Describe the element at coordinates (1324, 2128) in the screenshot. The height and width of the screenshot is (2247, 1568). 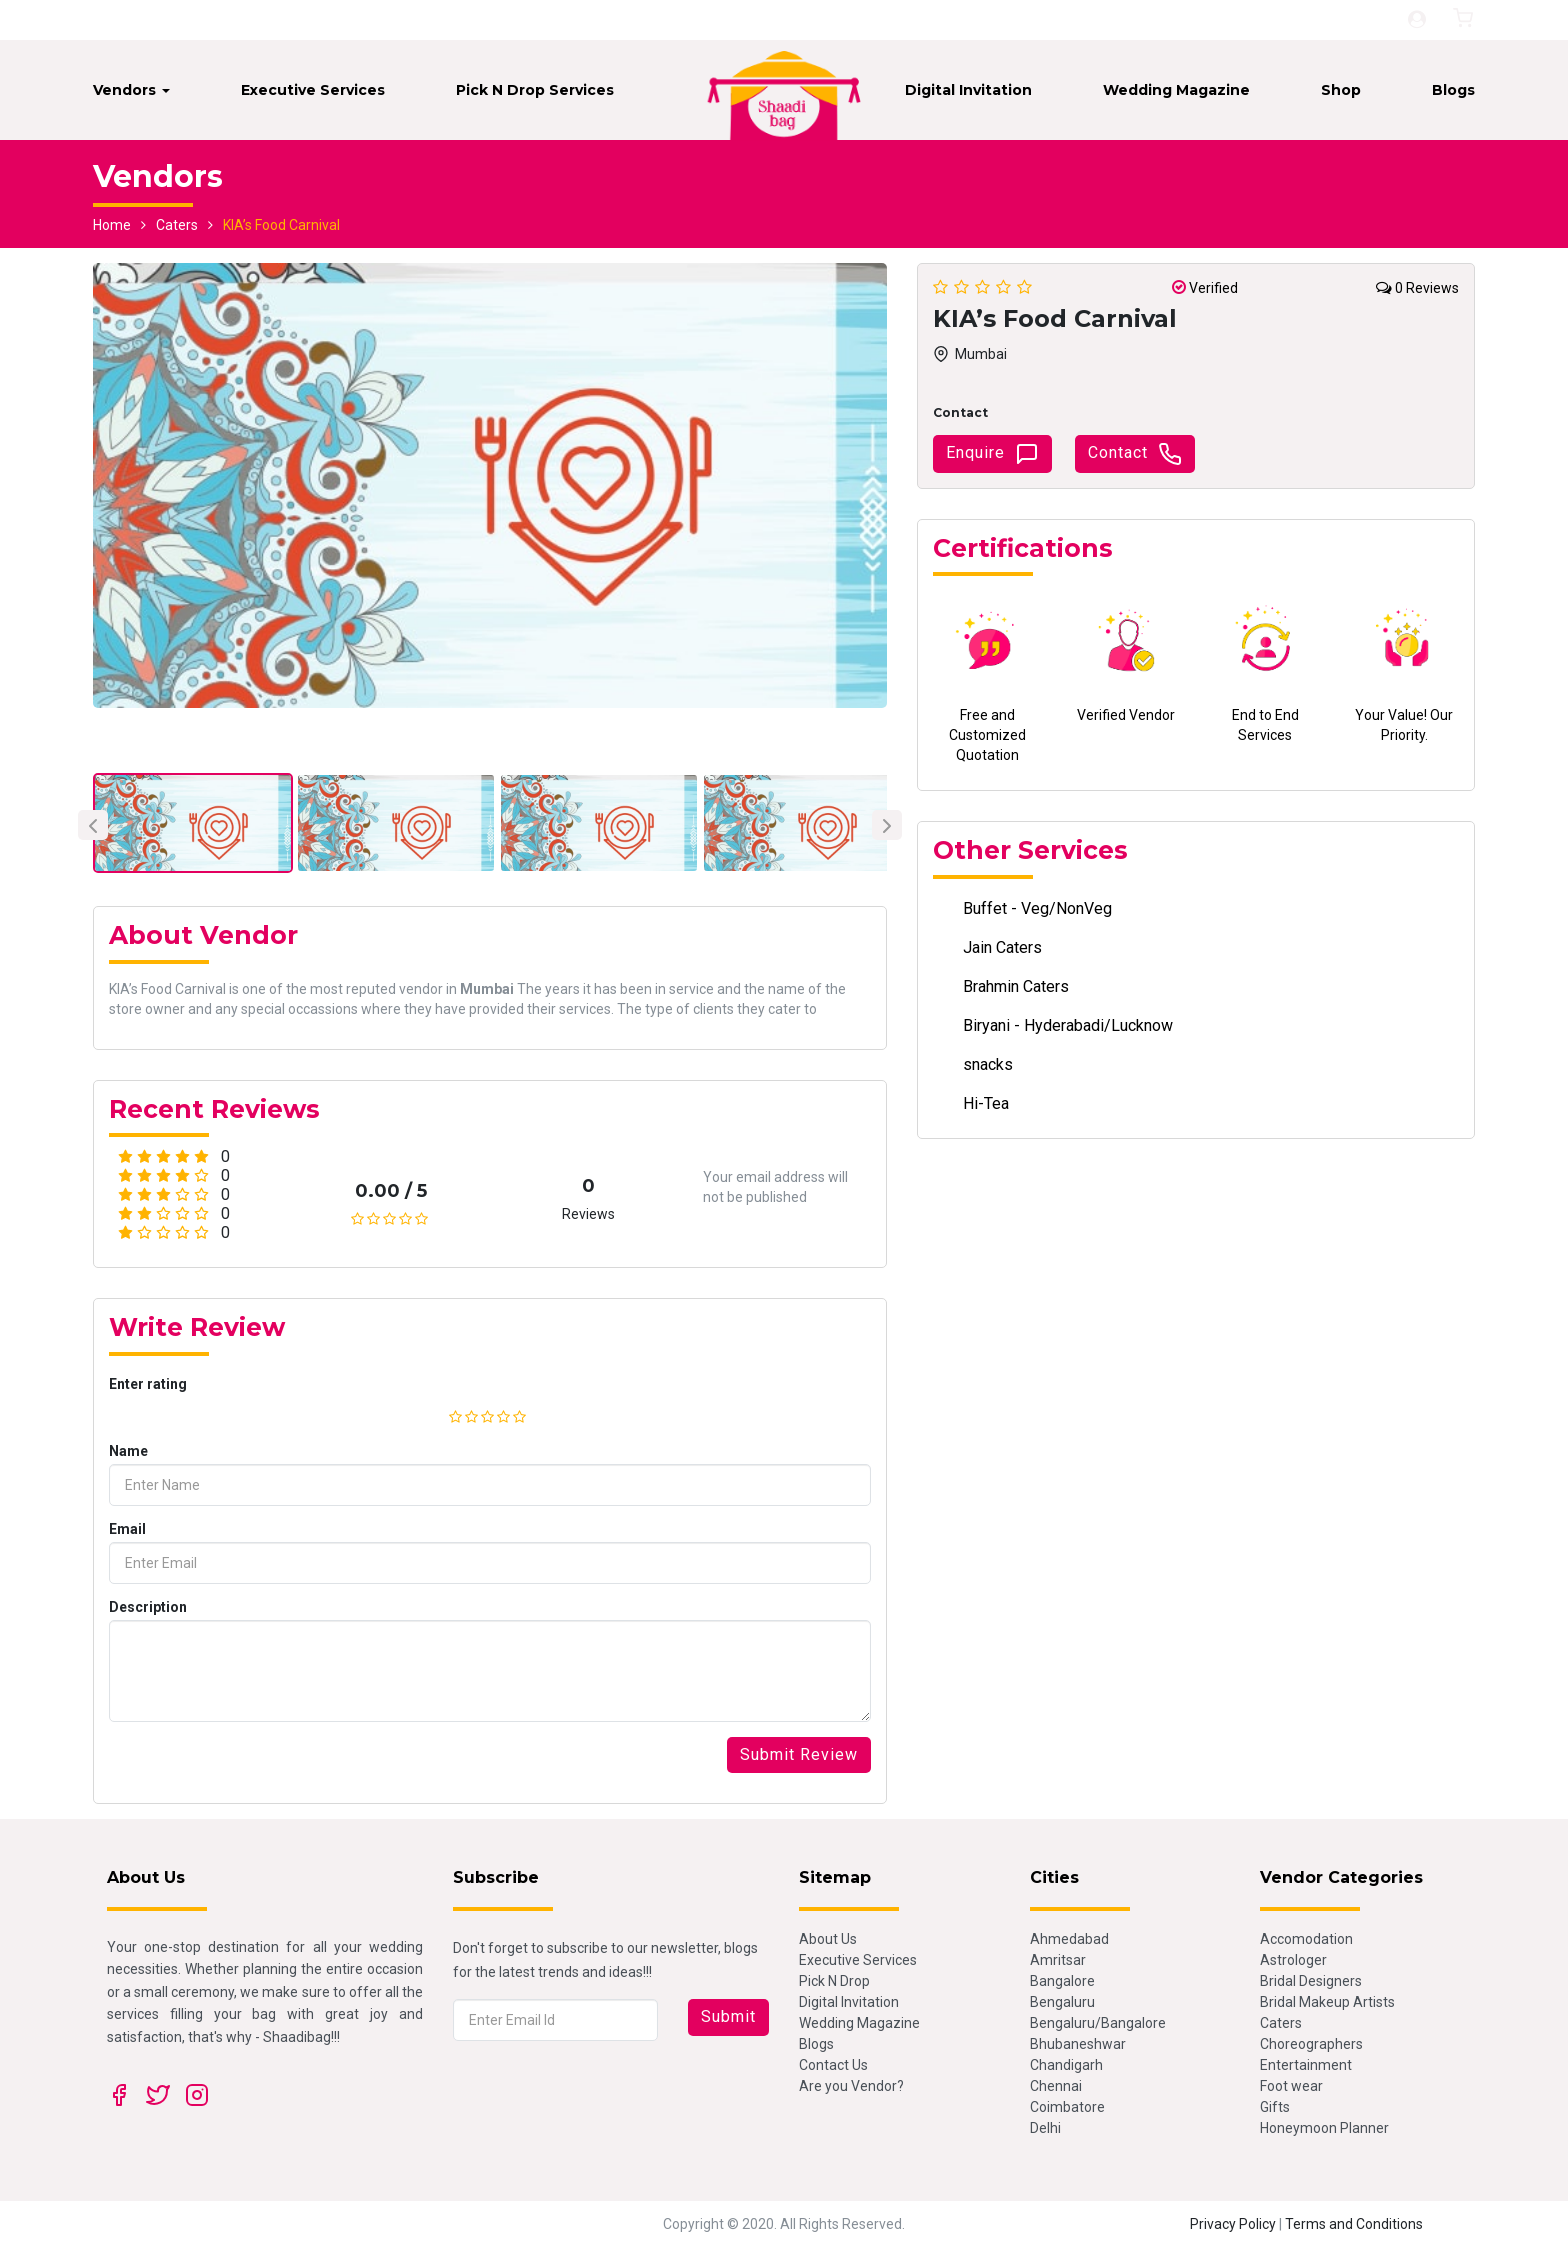
I see `Honeymoon Planner` at that location.